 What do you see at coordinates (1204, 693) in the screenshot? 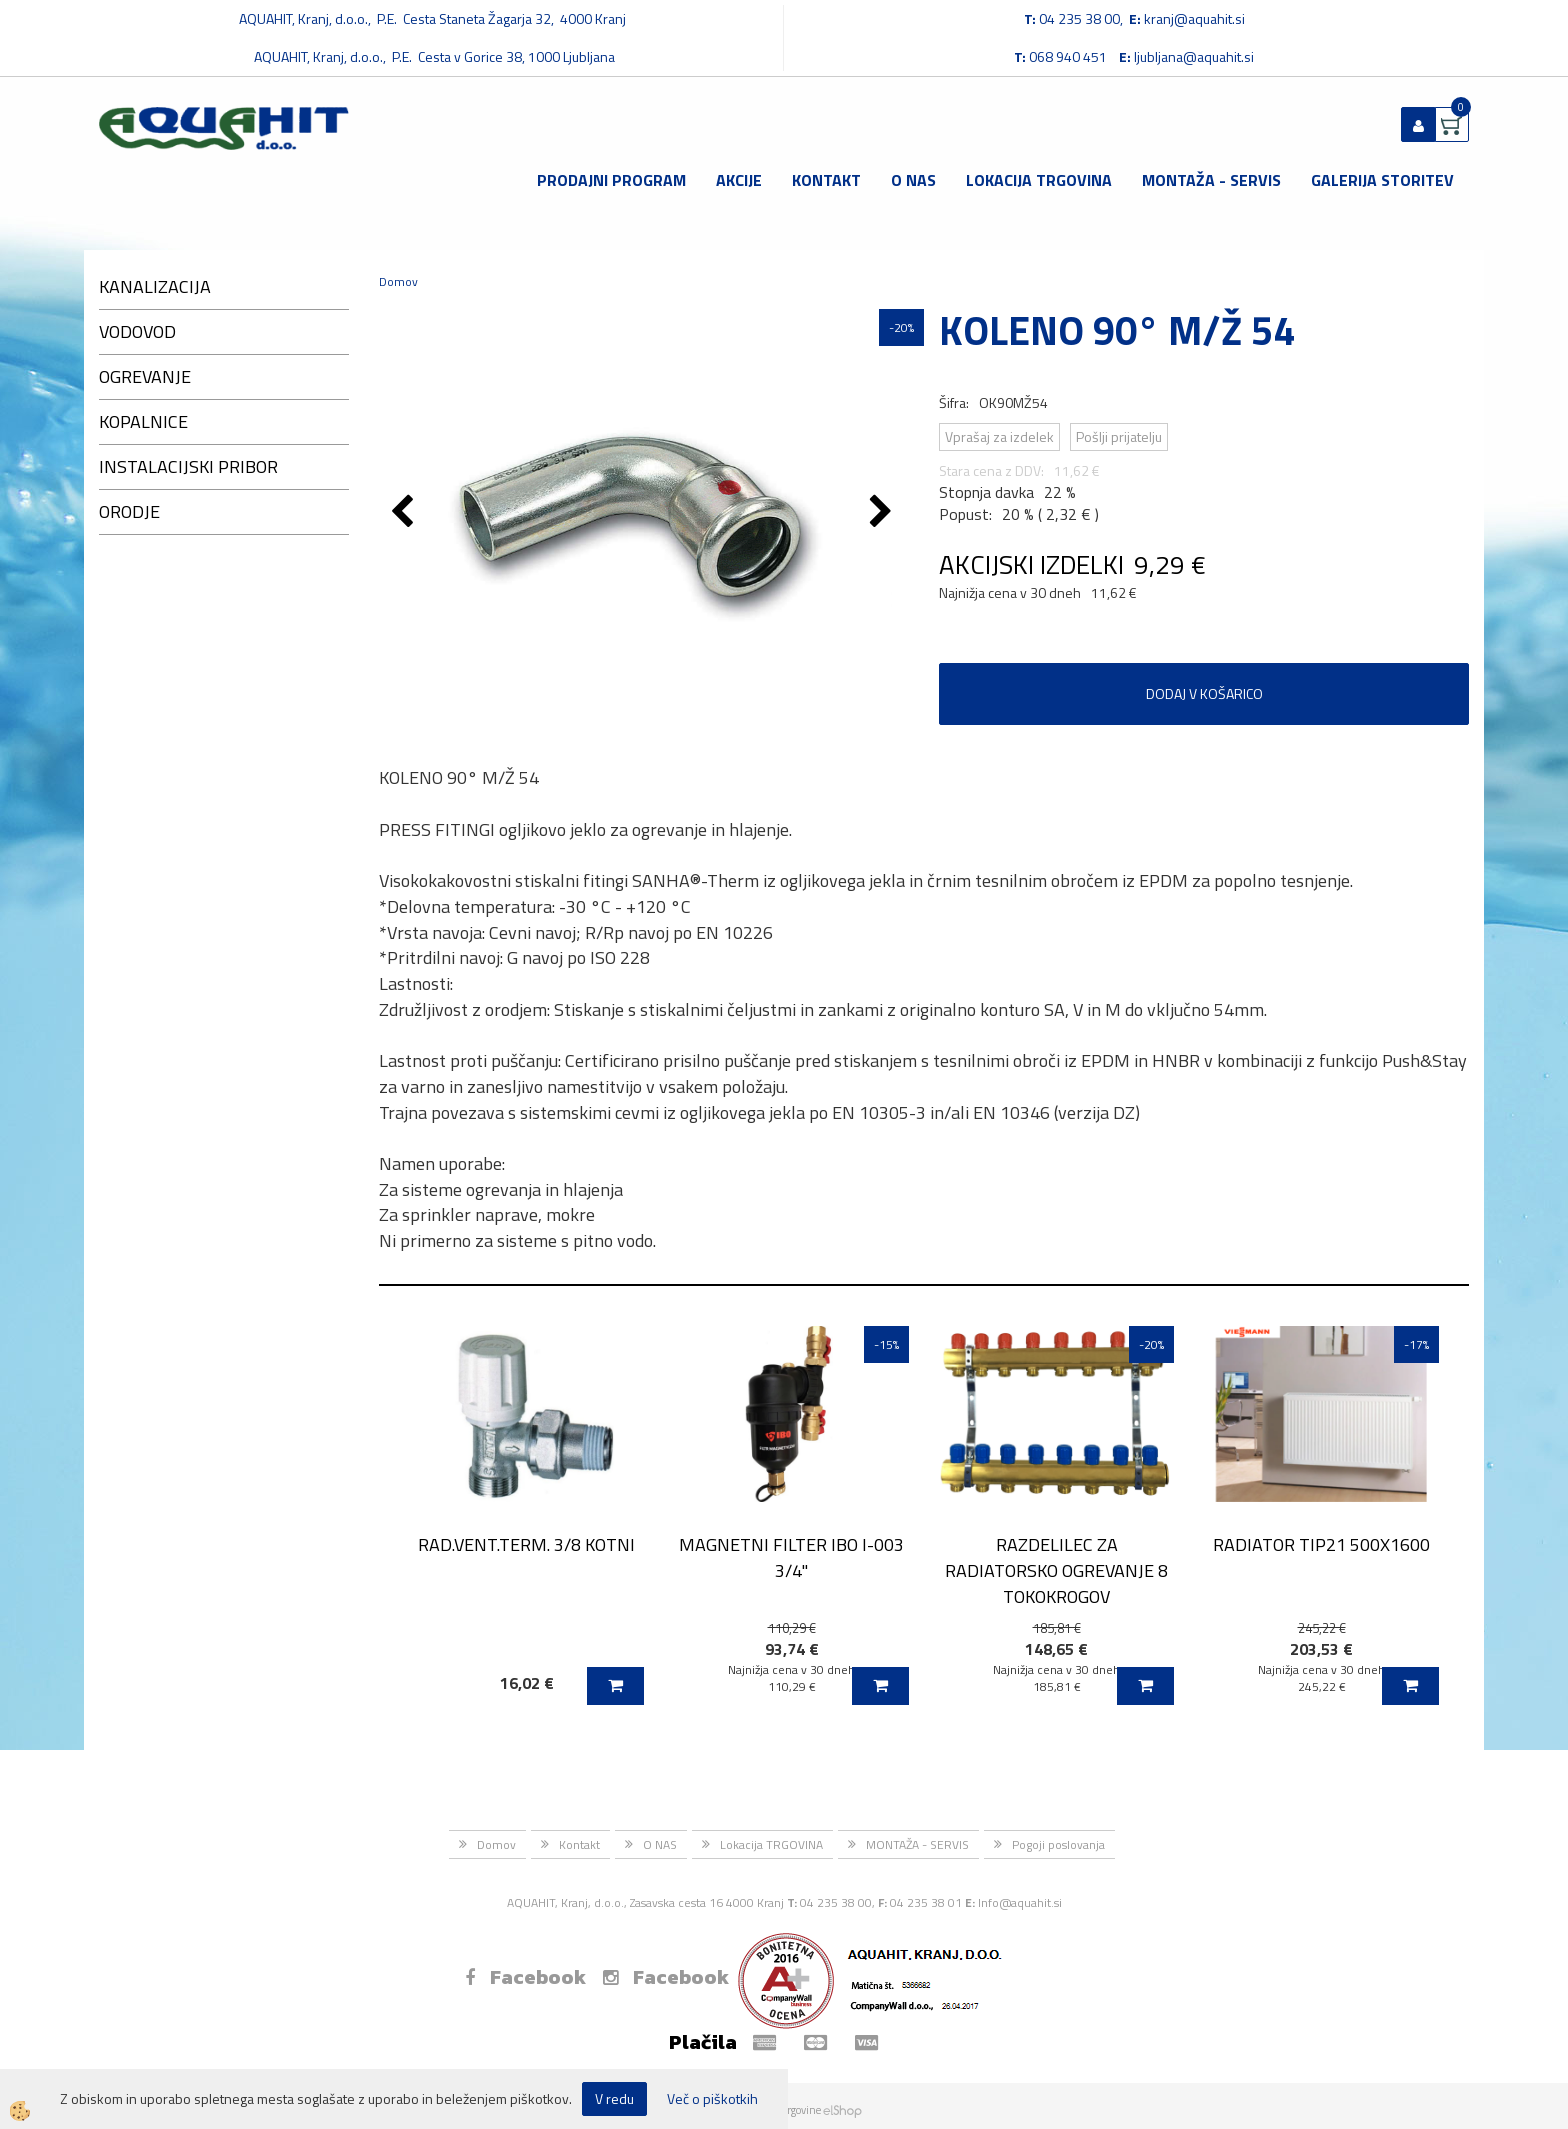
I see `DODAJ V KOŠARICO` at bounding box center [1204, 693].